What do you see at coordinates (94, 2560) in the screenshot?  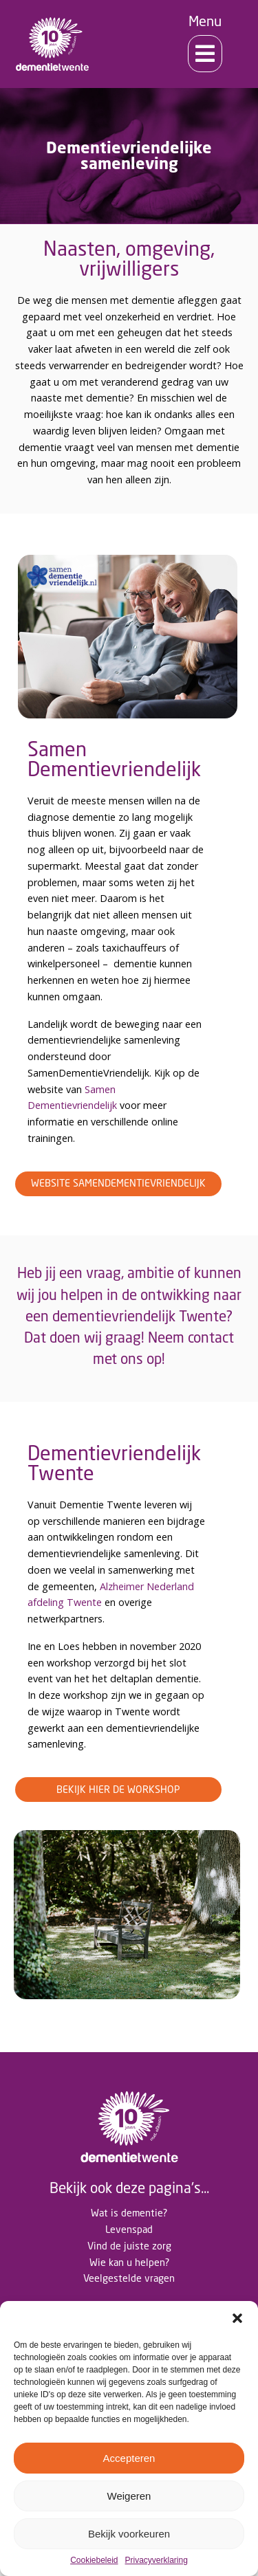 I see `Cookiebeleid` at bounding box center [94, 2560].